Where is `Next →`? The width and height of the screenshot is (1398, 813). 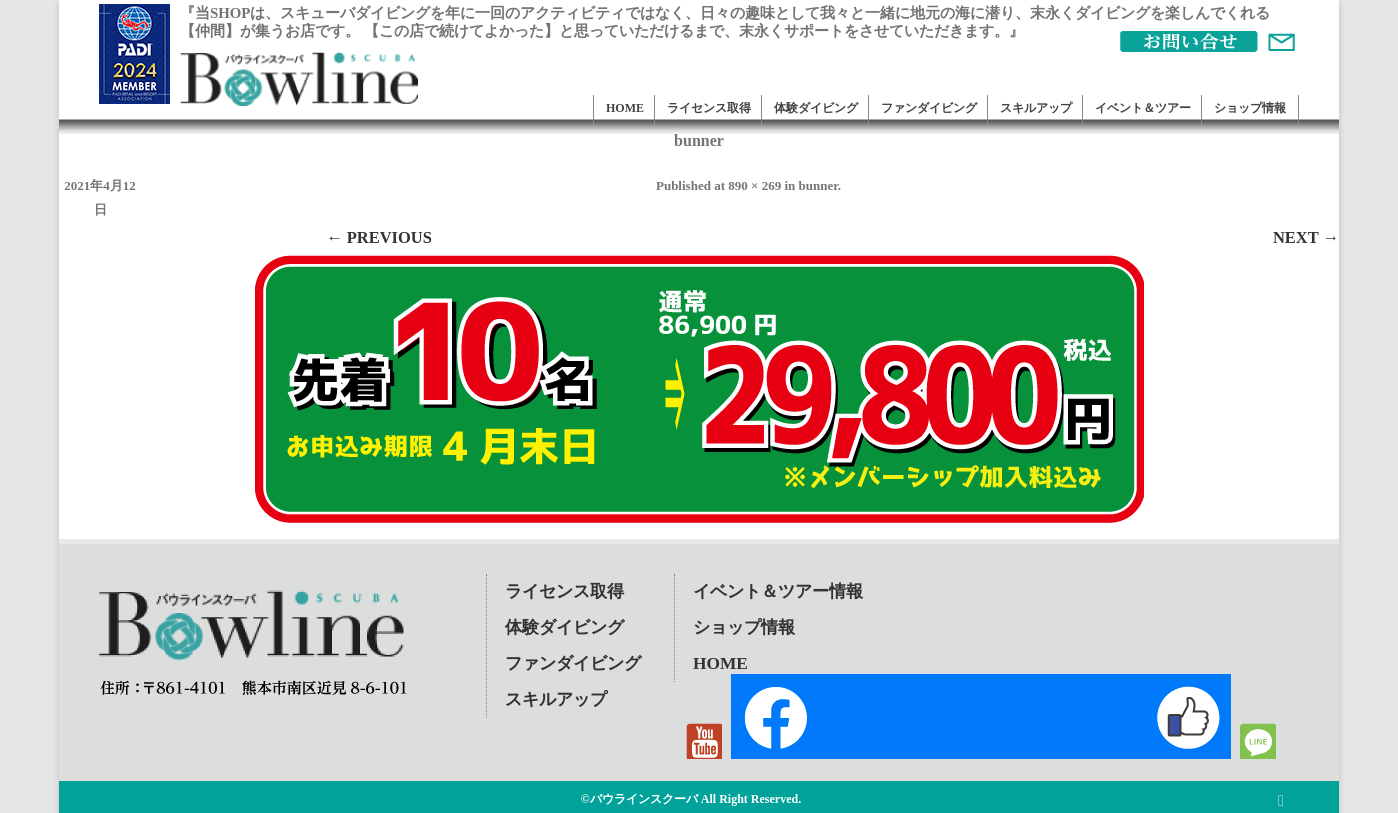
Next → is located at coordinates (1306, 237).